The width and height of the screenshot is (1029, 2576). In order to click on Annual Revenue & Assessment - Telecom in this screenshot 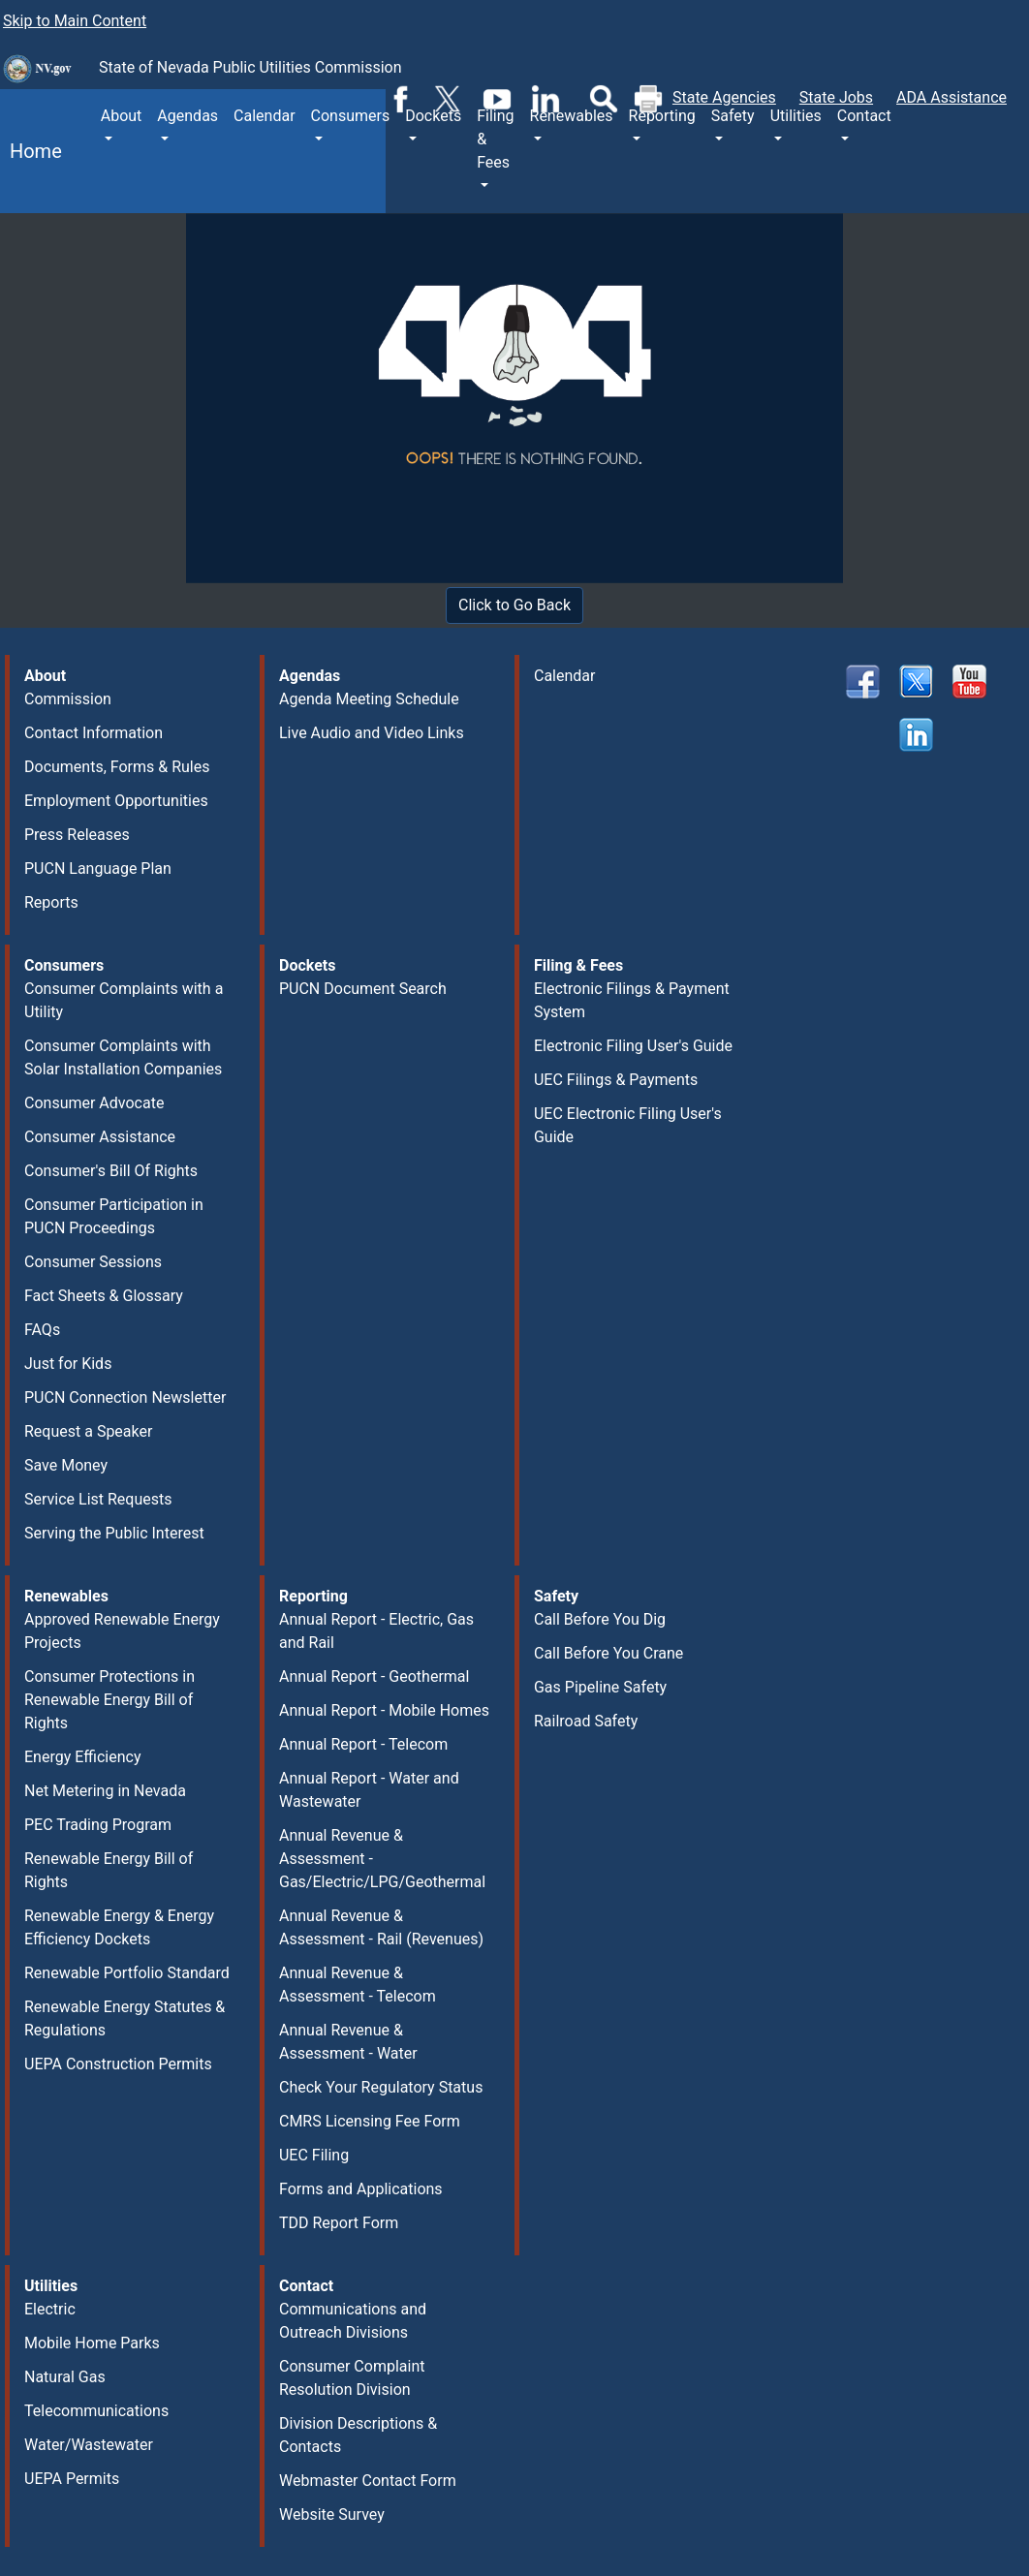, I will do `click(357, 1984)`.